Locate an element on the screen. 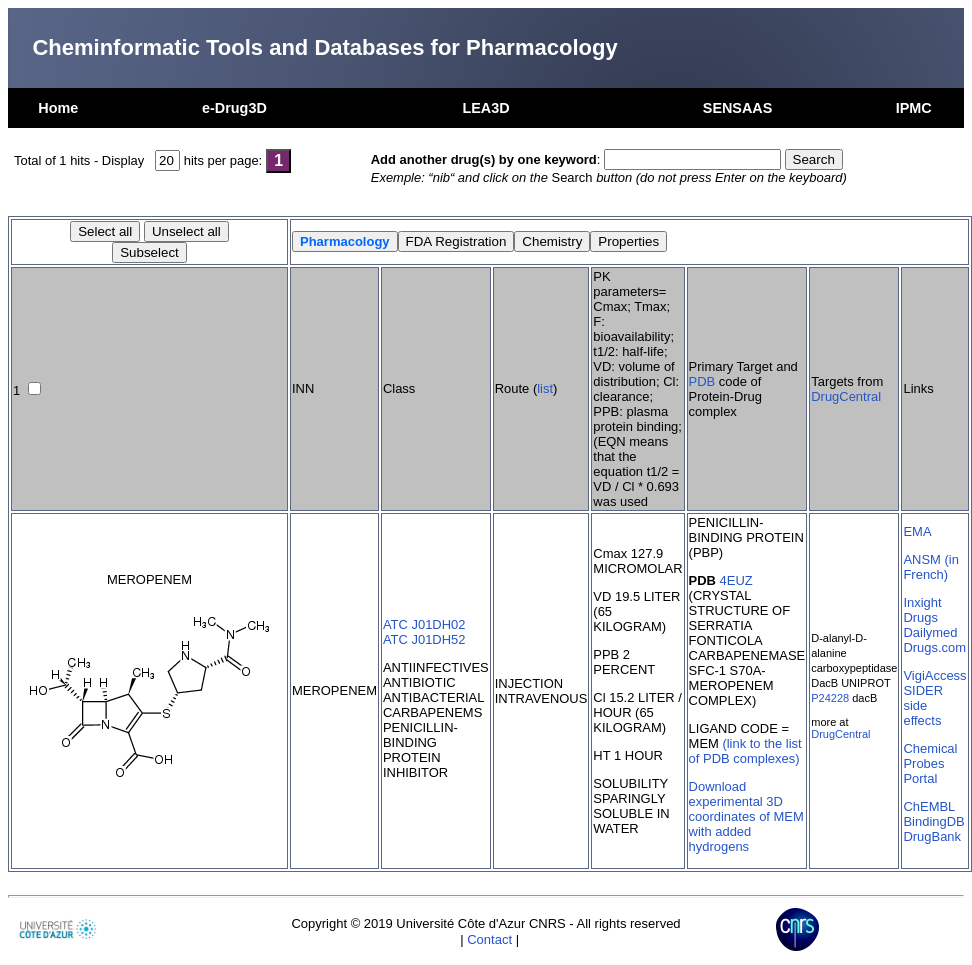 Image resolution: width=972 pixels, height=965 pixels. SENSAAS is located at coordinates (738, 108).